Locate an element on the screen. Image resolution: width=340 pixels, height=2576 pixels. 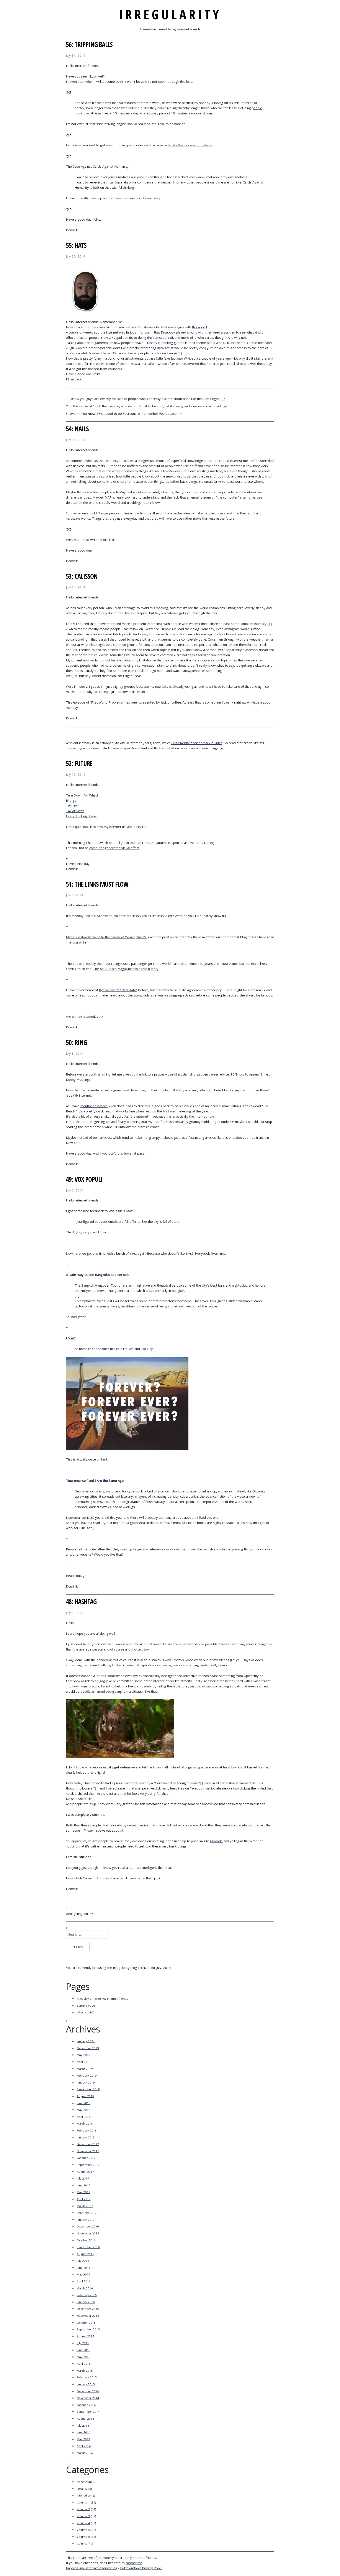
June 2015 is located at coordinates (83, 2350).